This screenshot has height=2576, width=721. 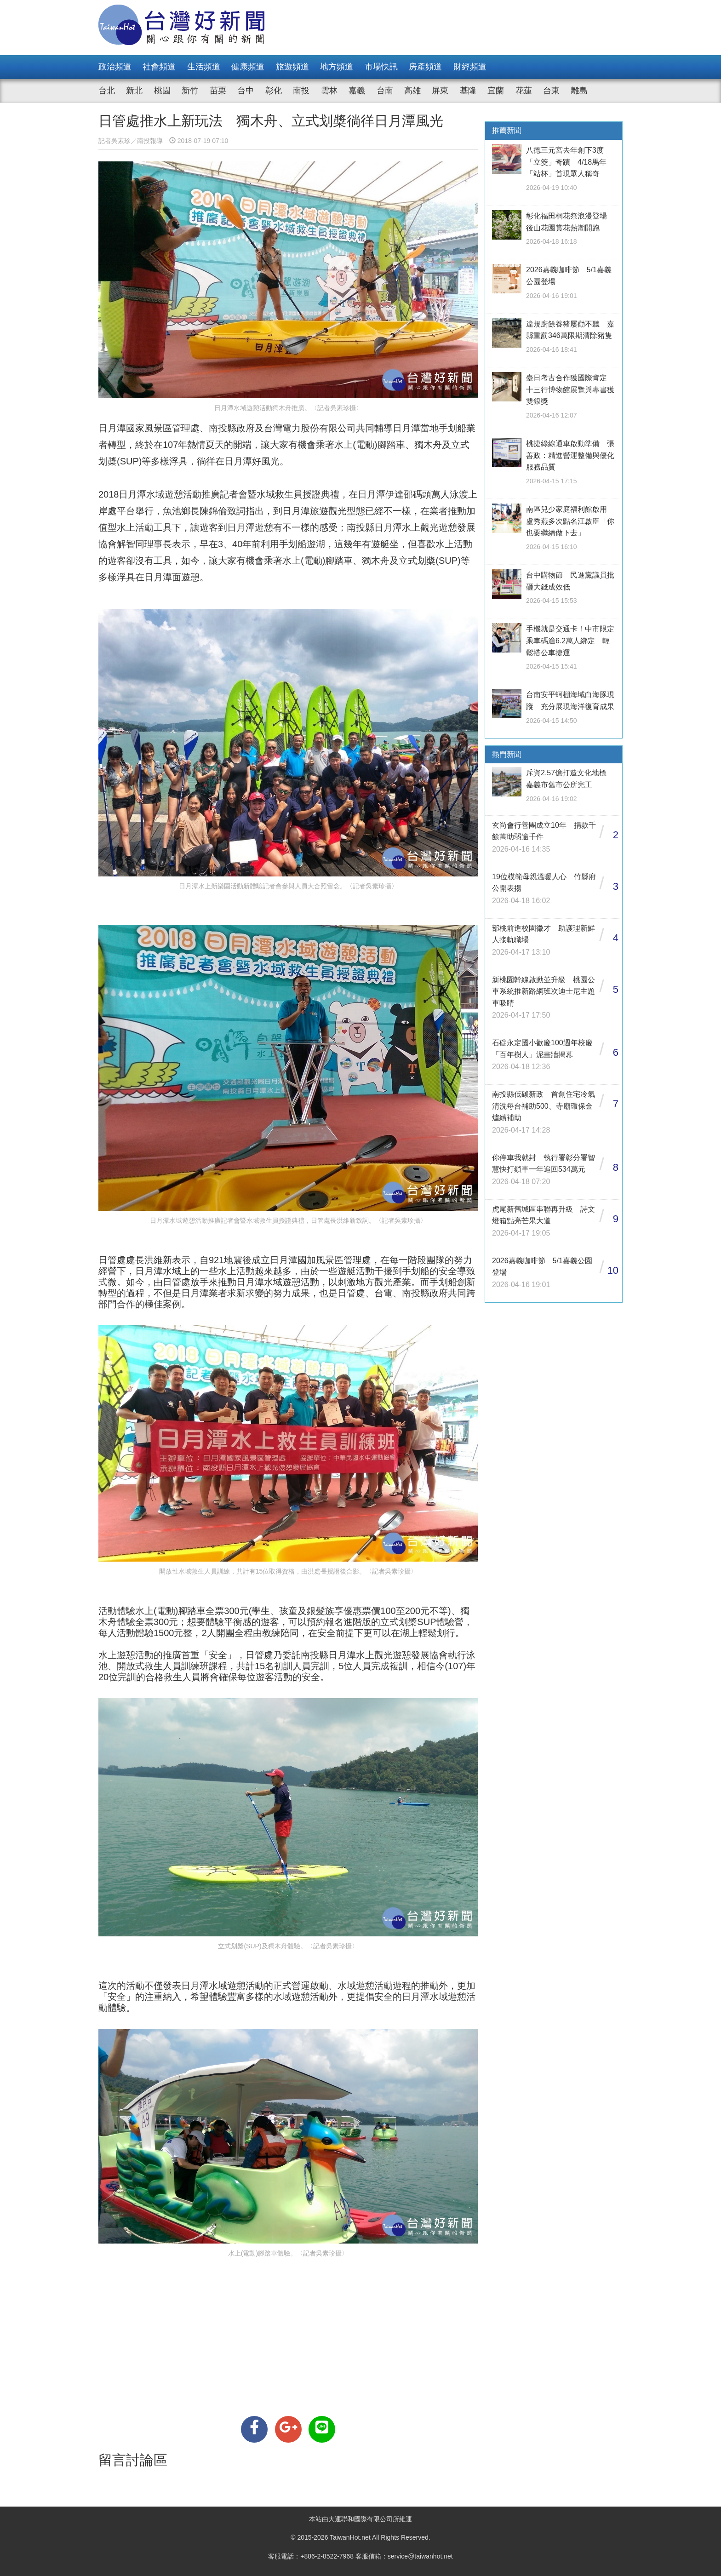 I want to click on 雲林, so click(x=329, y=90).